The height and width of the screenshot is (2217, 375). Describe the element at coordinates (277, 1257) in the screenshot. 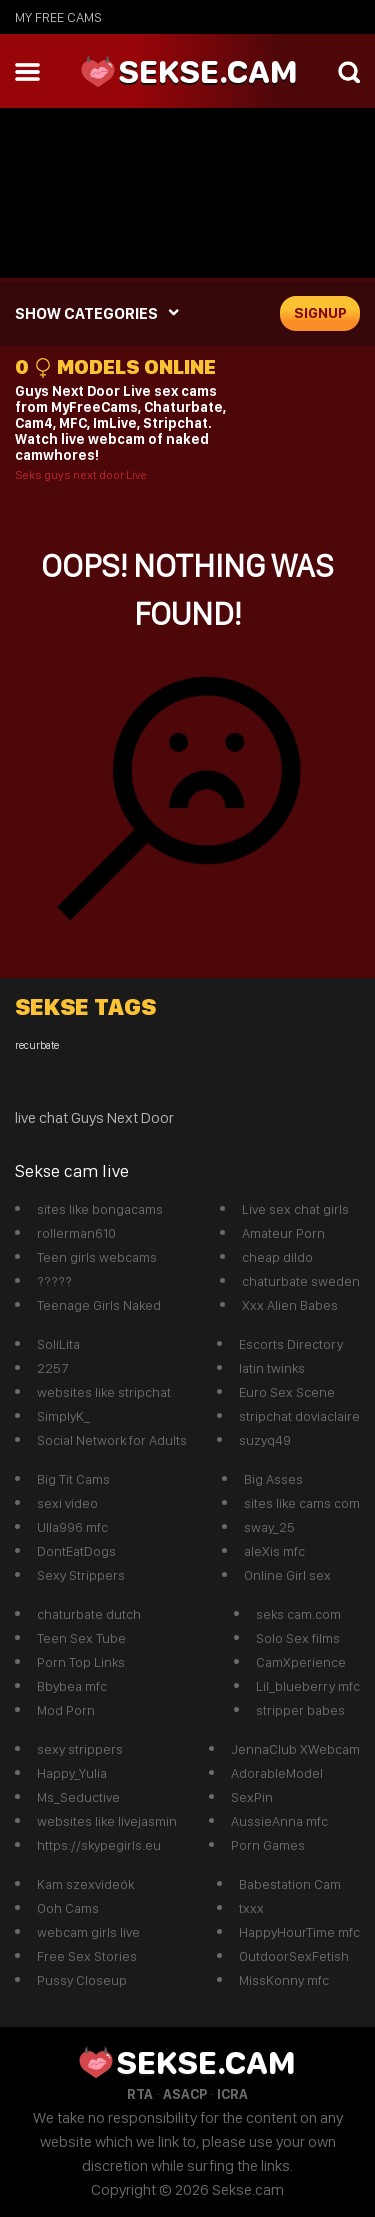

I see `cheap dildo` at that location.